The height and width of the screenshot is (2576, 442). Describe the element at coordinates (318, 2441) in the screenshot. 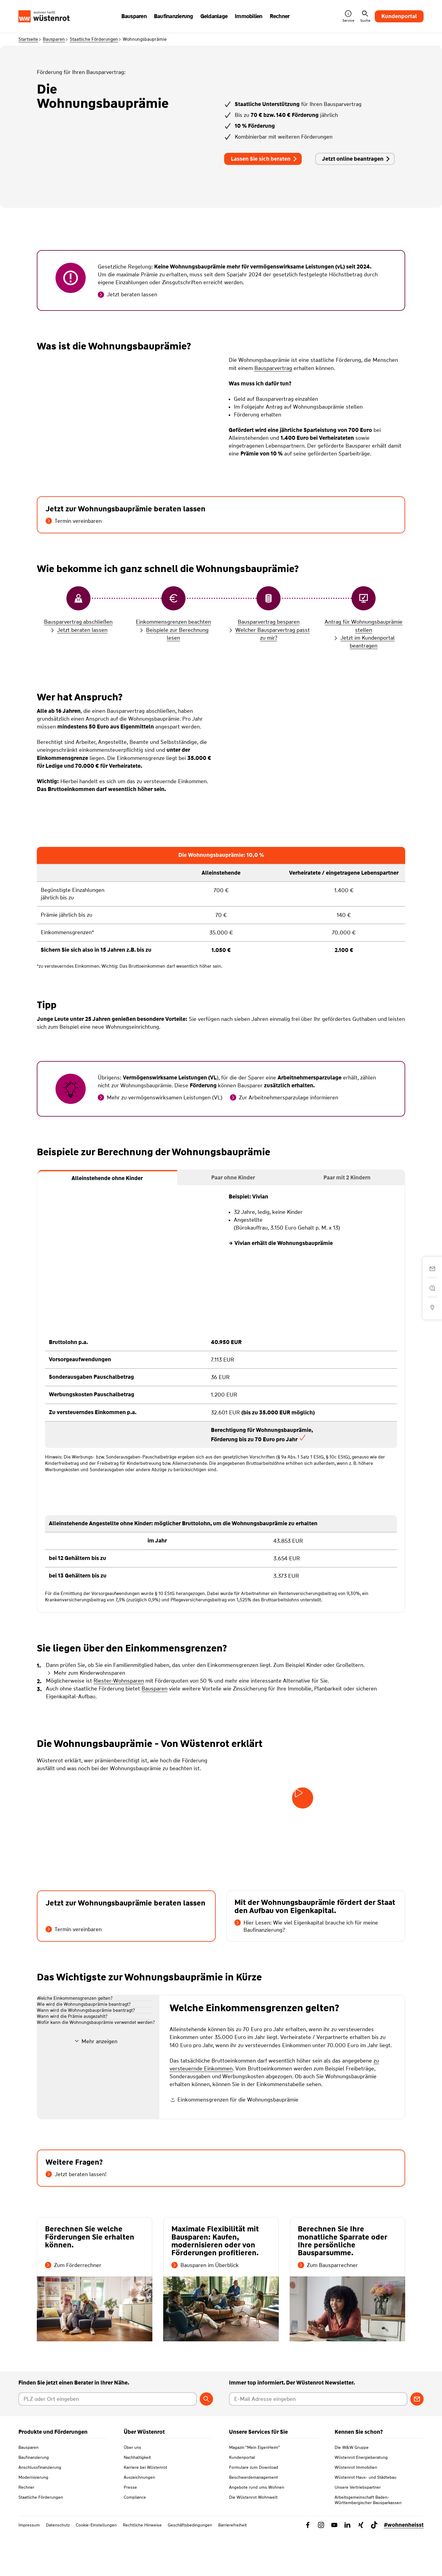

I see `[E-Mail Adresse eingeben]` at that location.